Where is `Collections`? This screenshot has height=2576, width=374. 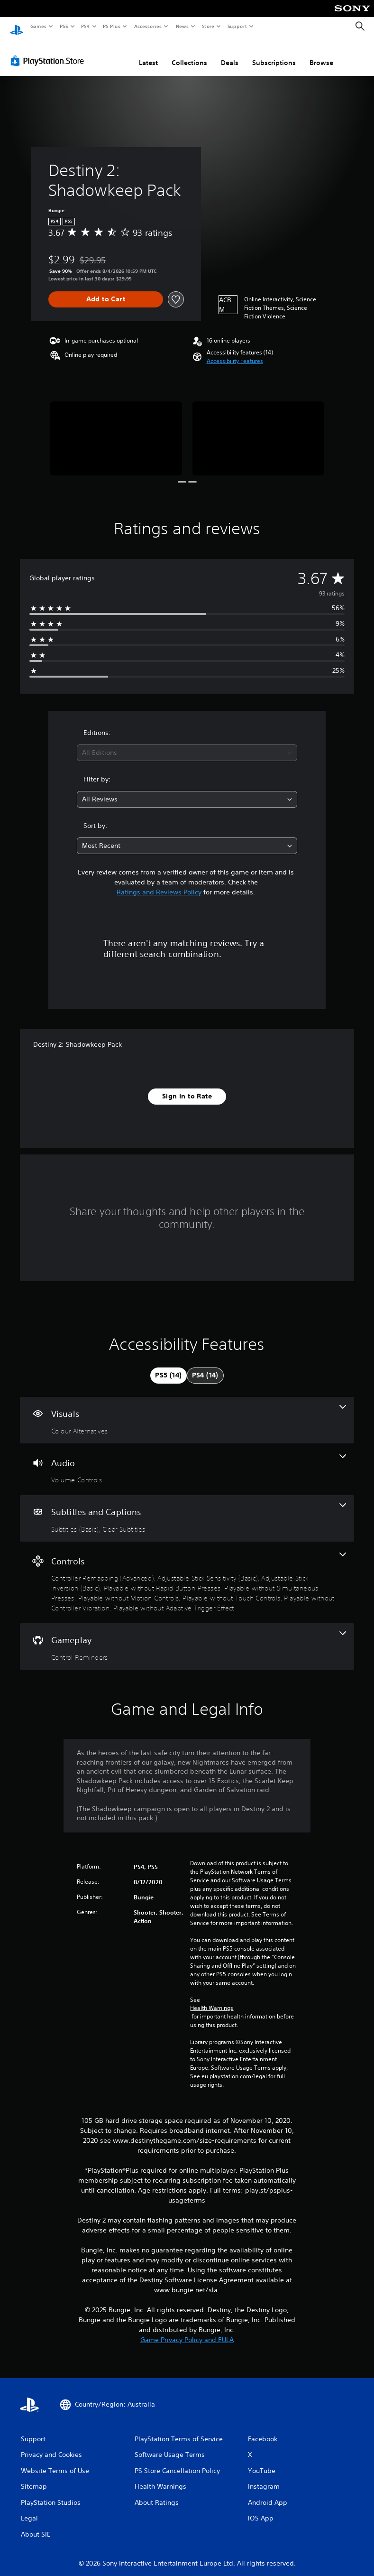 Collections is located at coordinates (189, 53).